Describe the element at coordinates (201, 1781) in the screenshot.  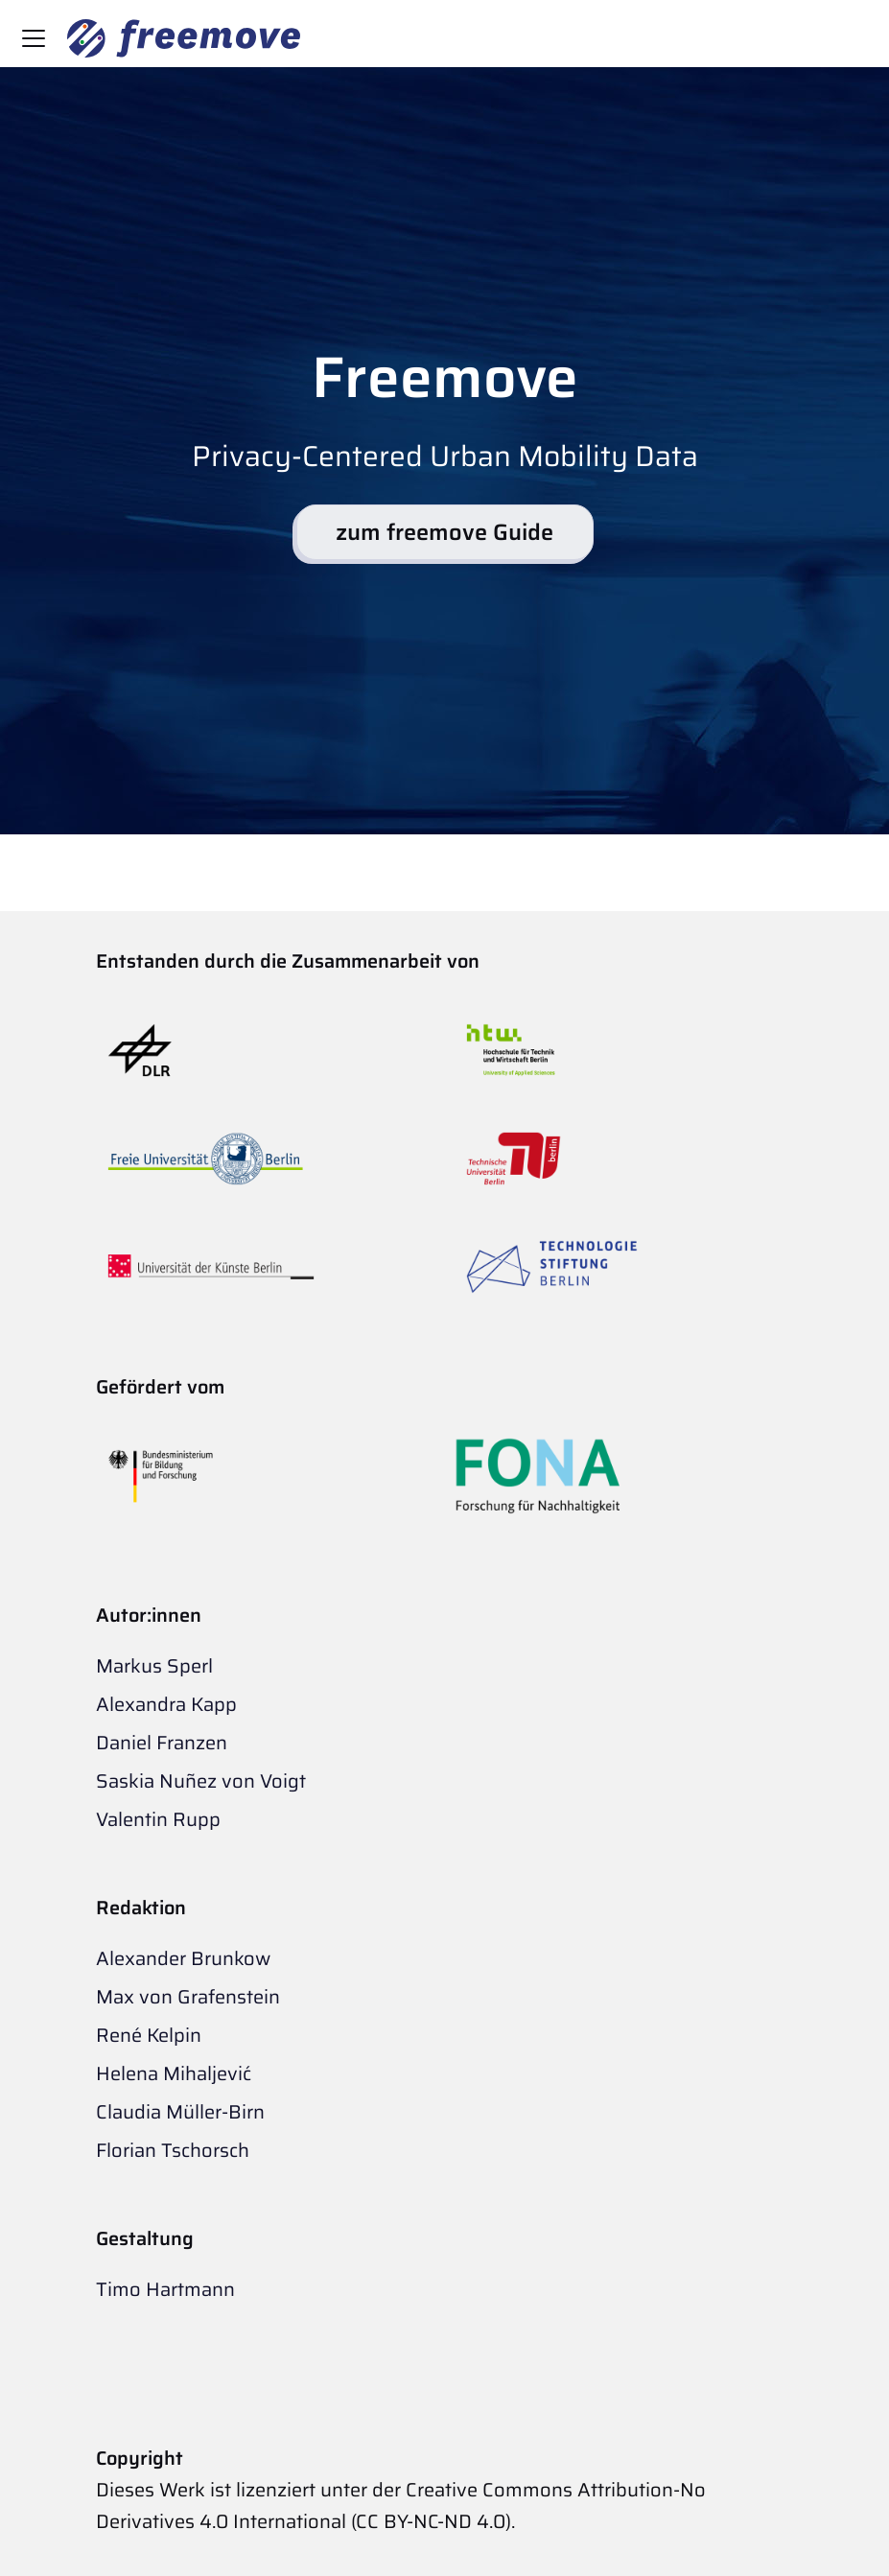
I see `Saskia Nuñez von Voigt` at that location.